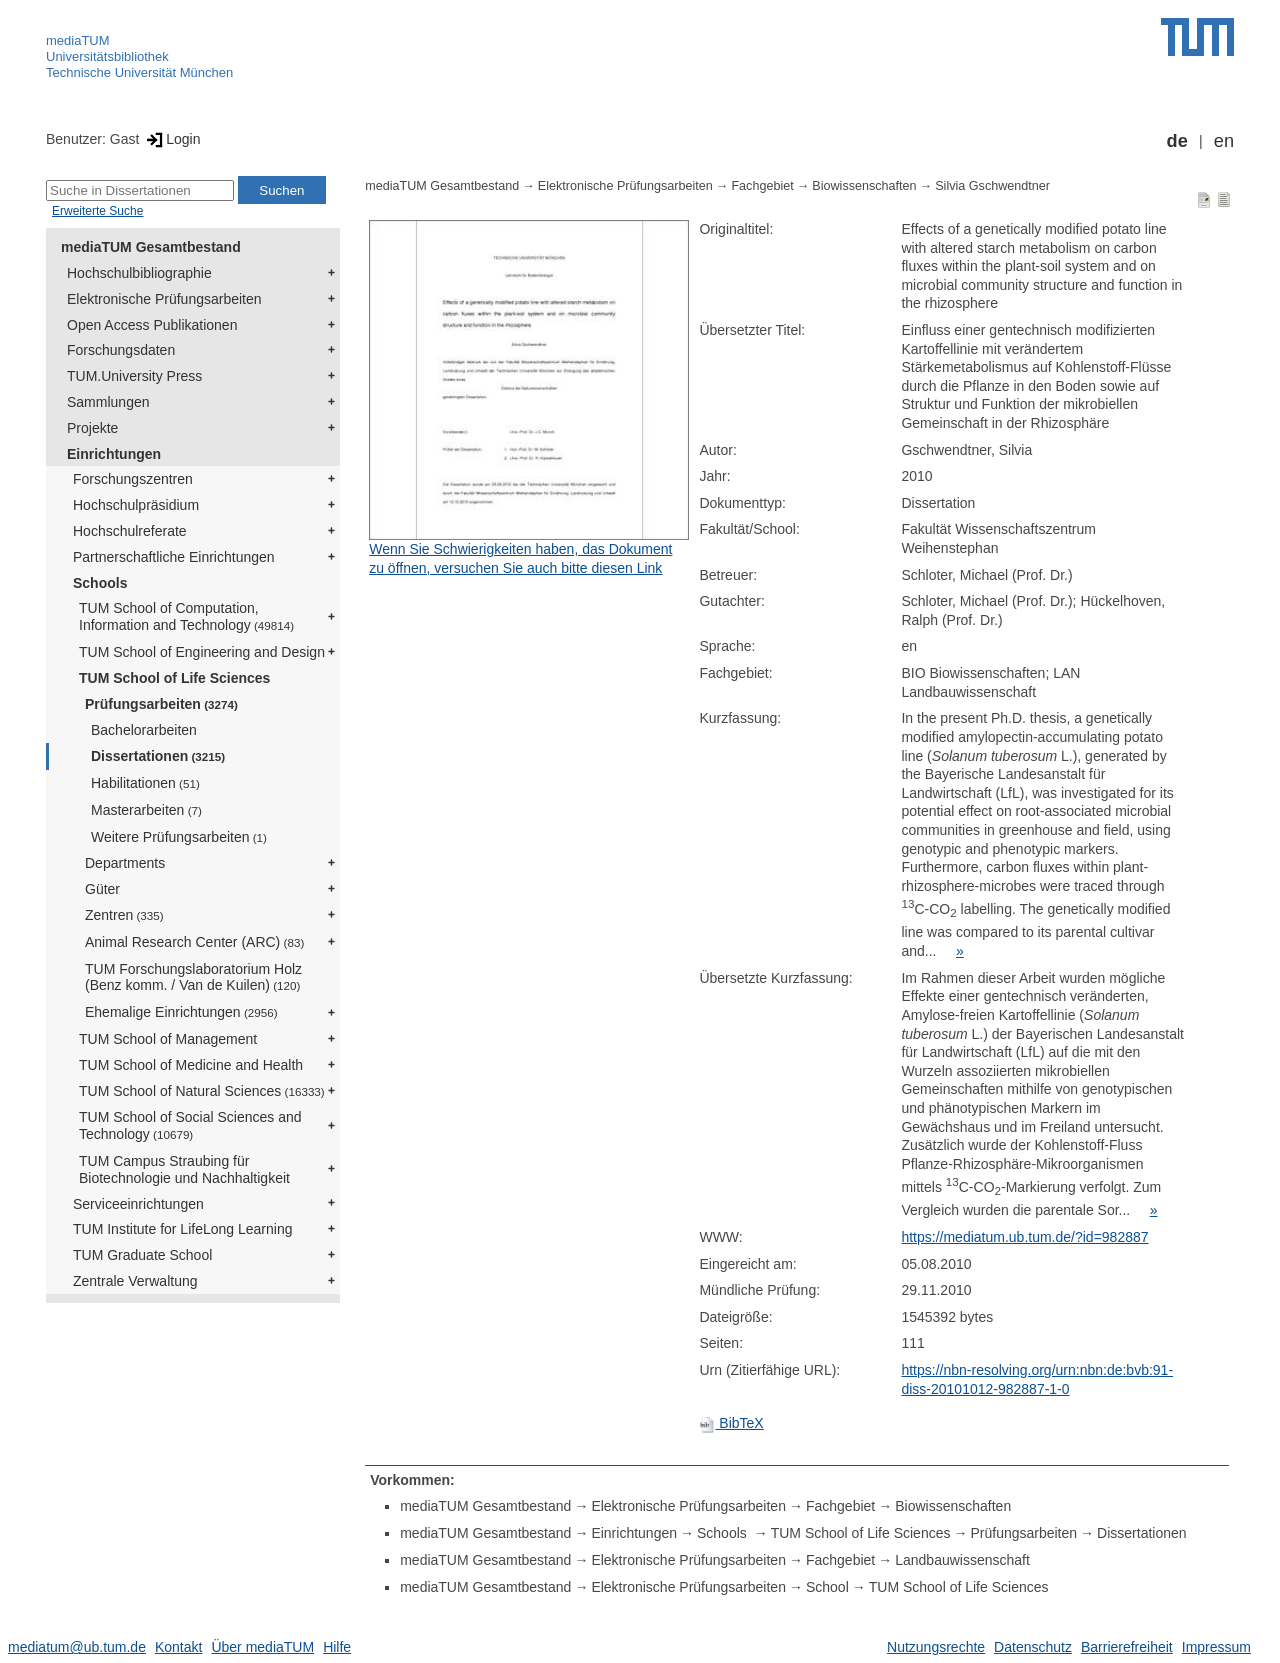 The width and height of the screenshot is (1280, 1663). Describe the element at coordinates (161, 704) in the screenshot. I see `Prüfungsarbeiten` at that location.